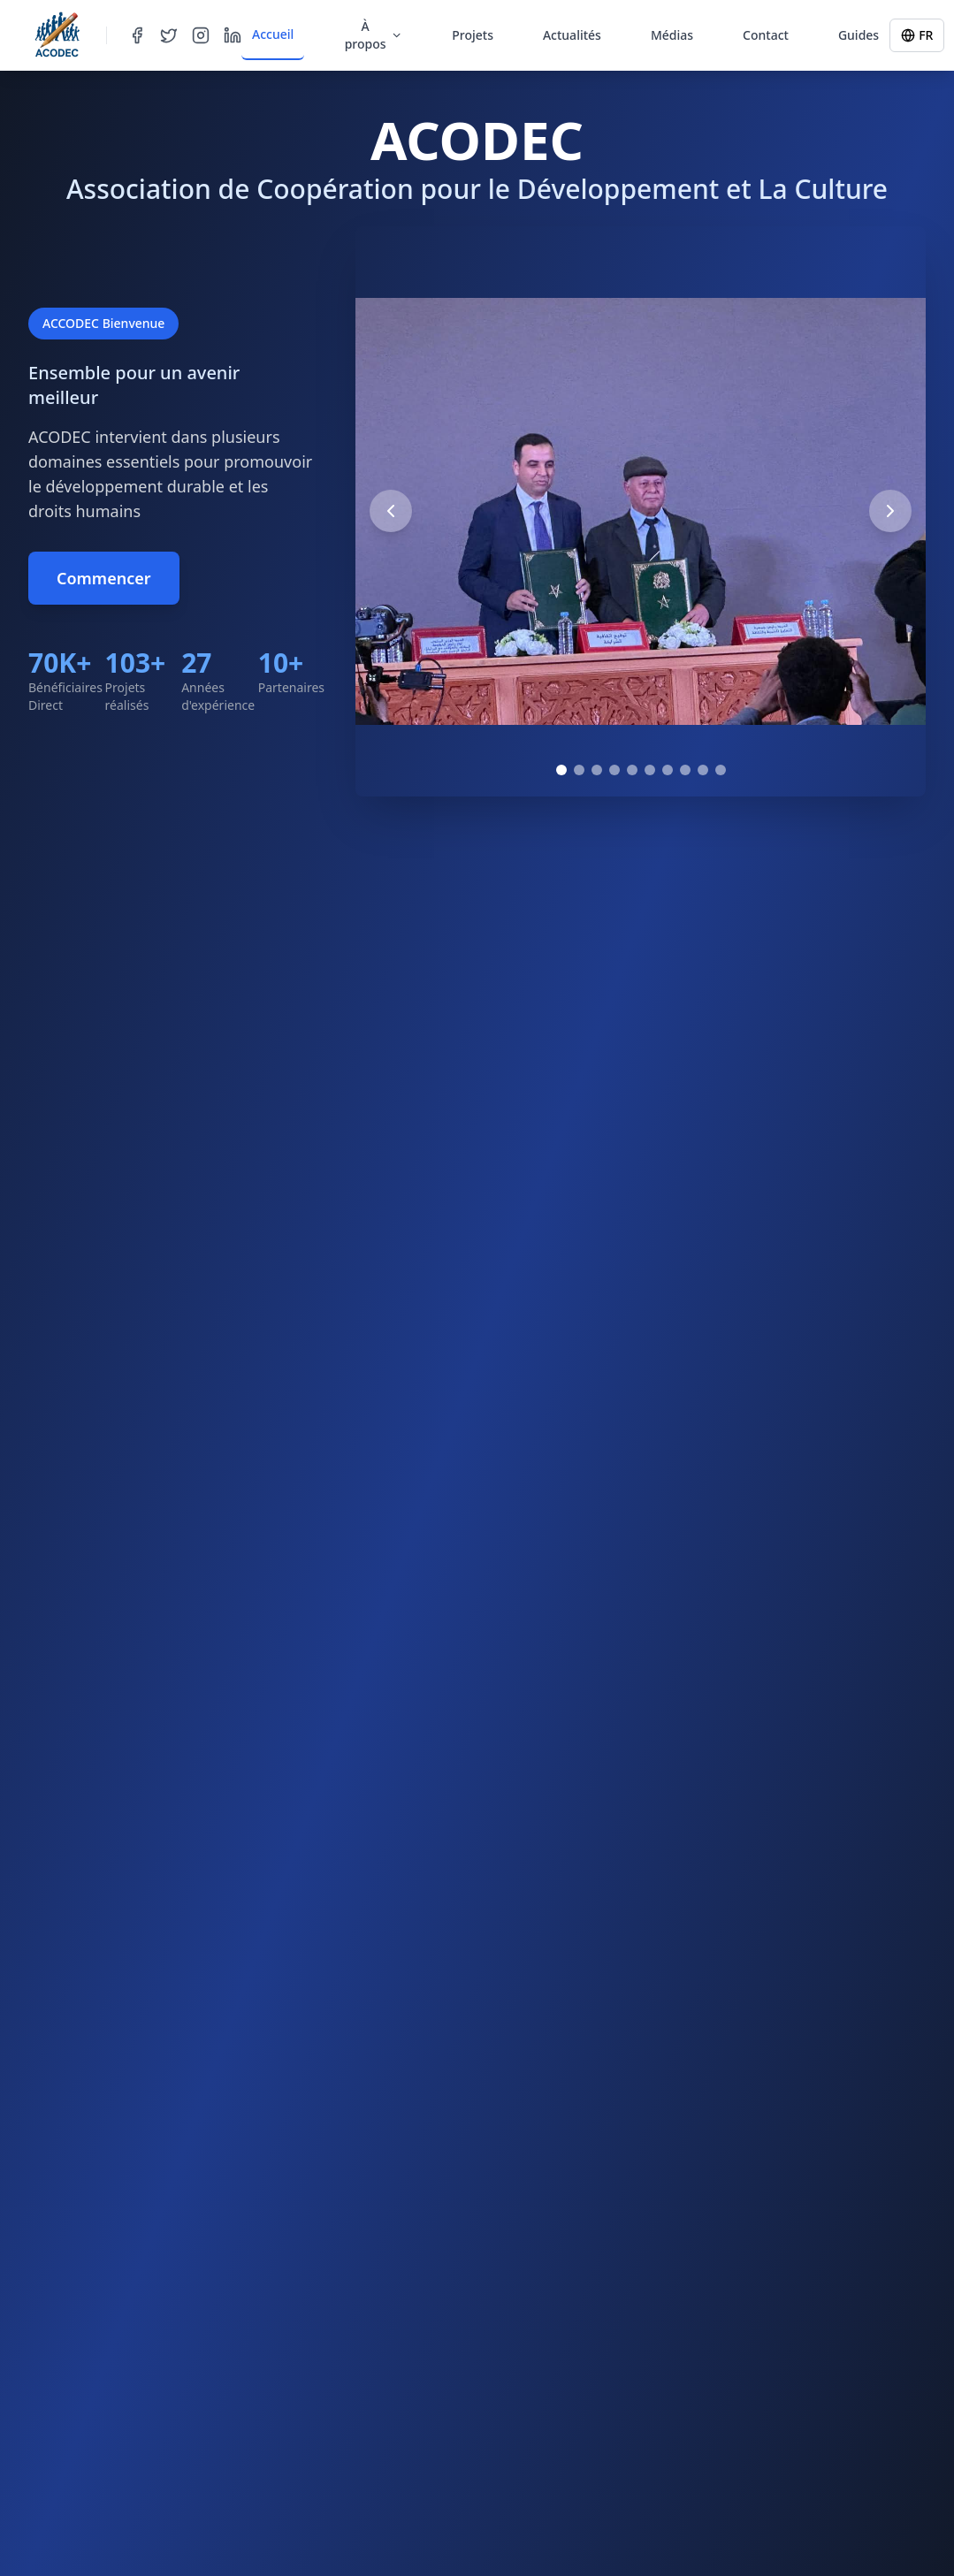 Image resolution: width=954 pixels, height=2576 pixels. What do you see at coordinates (766, 35) in the screenshot?
I see `Contact` at bounding box center [766, 35].